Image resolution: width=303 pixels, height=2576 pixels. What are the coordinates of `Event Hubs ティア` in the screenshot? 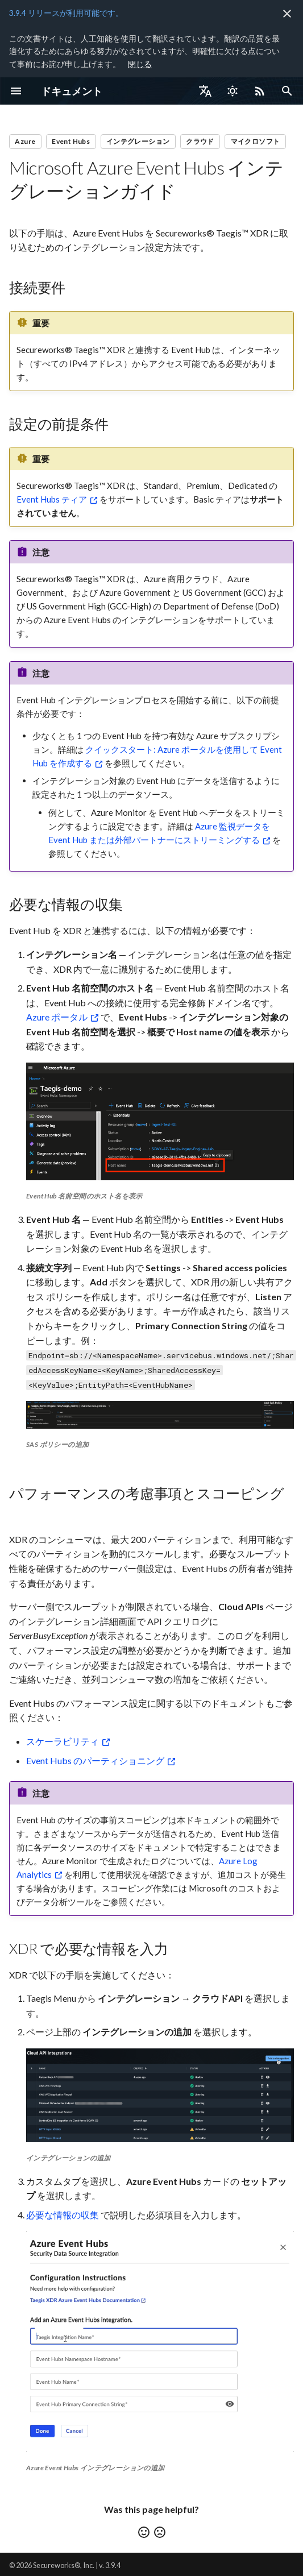 It's located at (51, 499).